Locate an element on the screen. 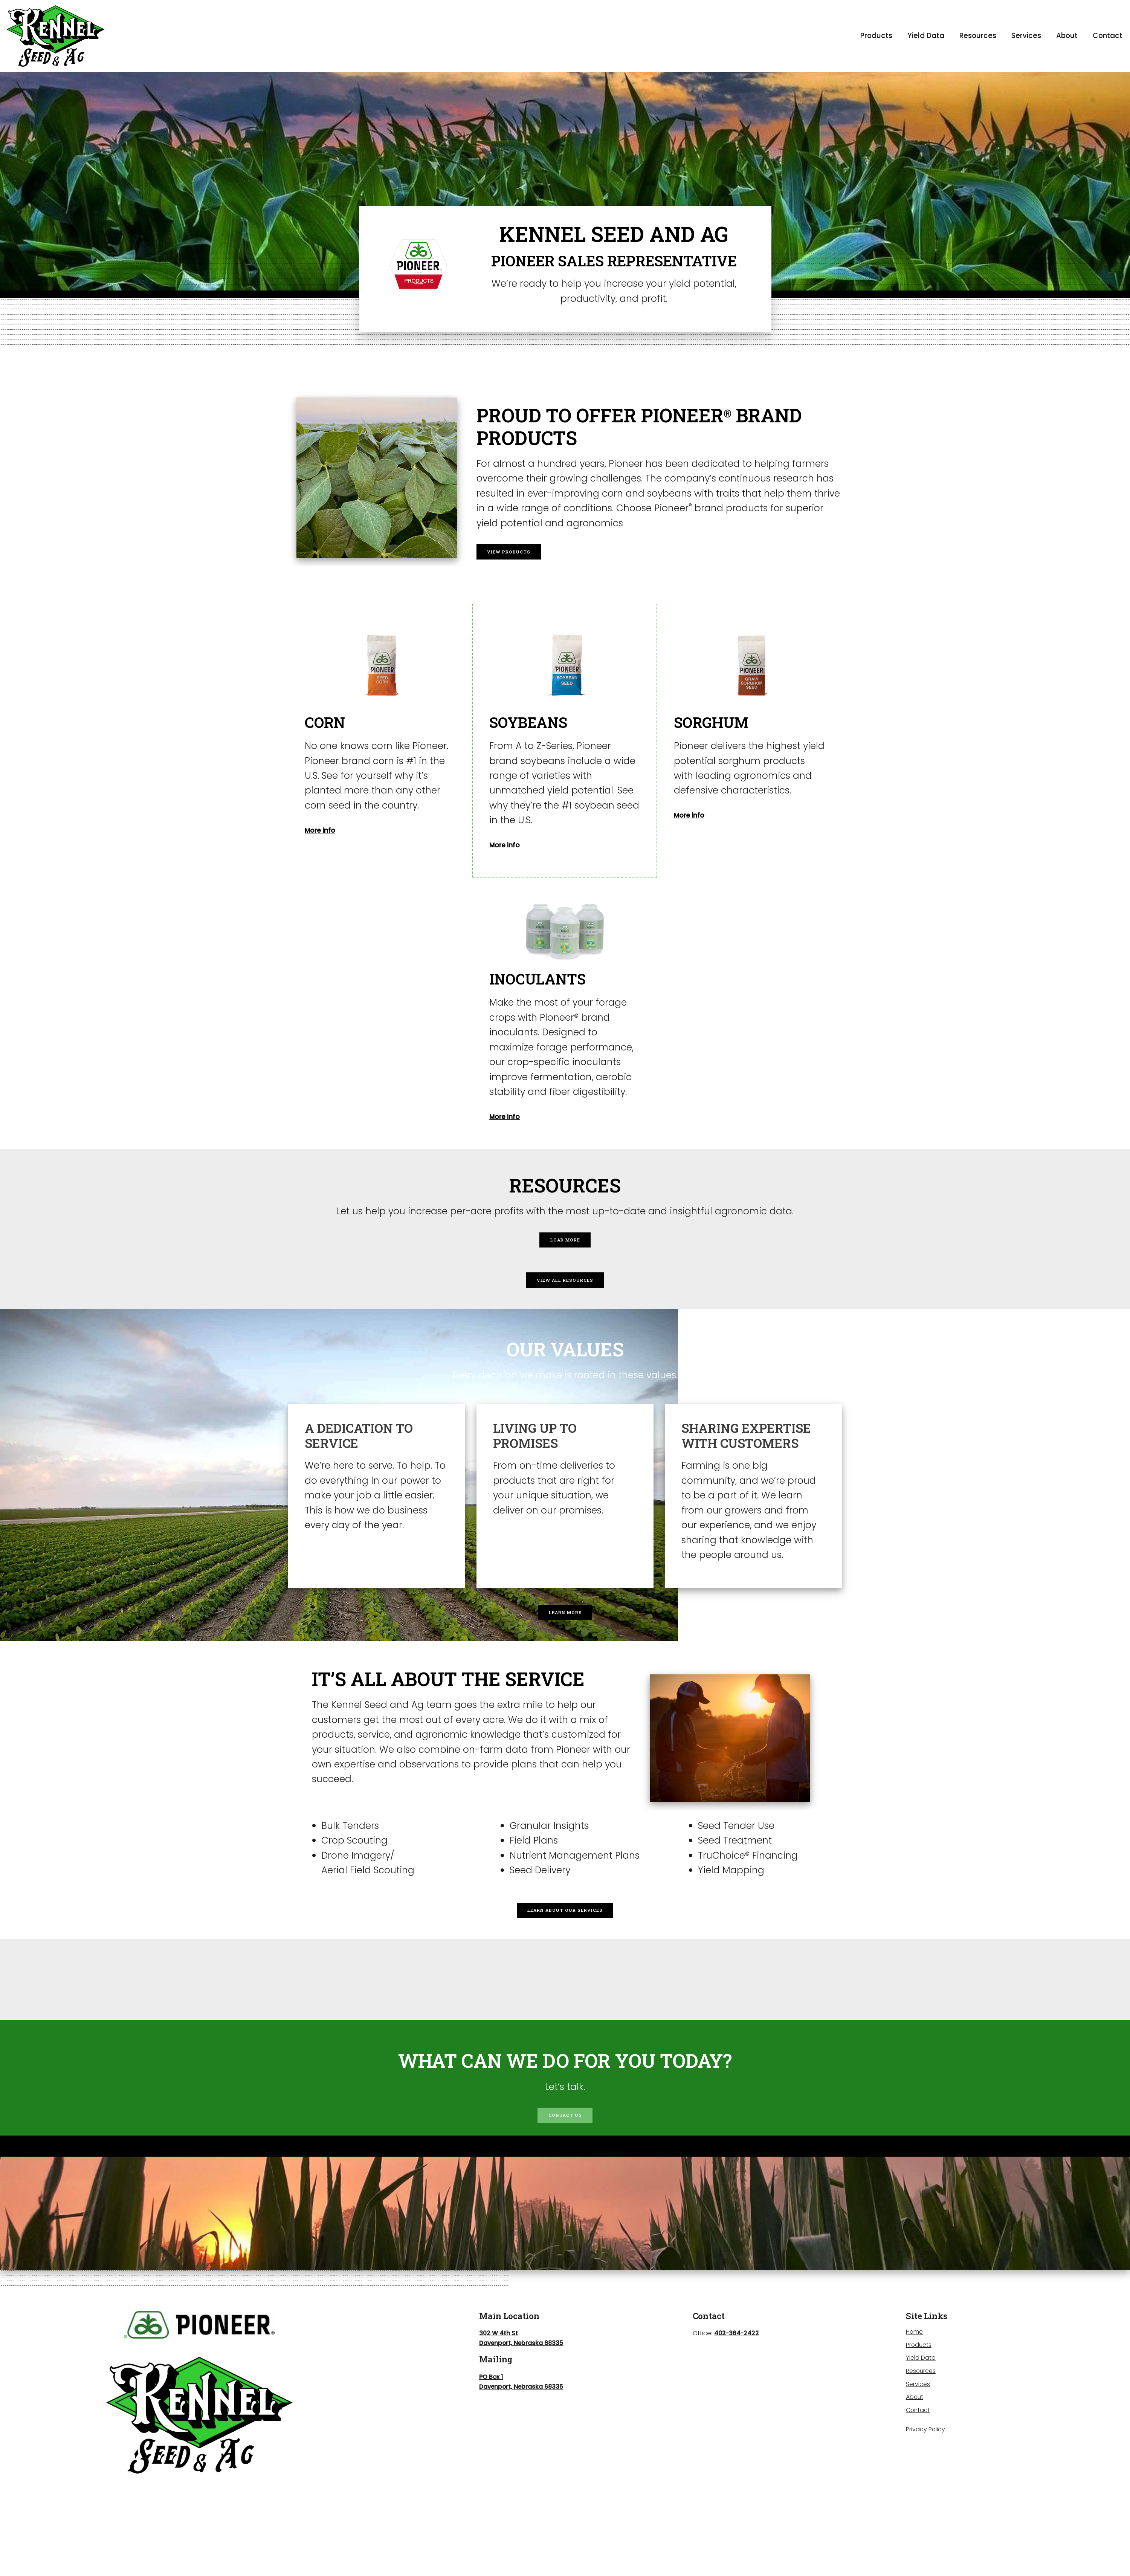 The image size is (1130, 2576). Learn About Our Services is located at coordinates (565, 1948).